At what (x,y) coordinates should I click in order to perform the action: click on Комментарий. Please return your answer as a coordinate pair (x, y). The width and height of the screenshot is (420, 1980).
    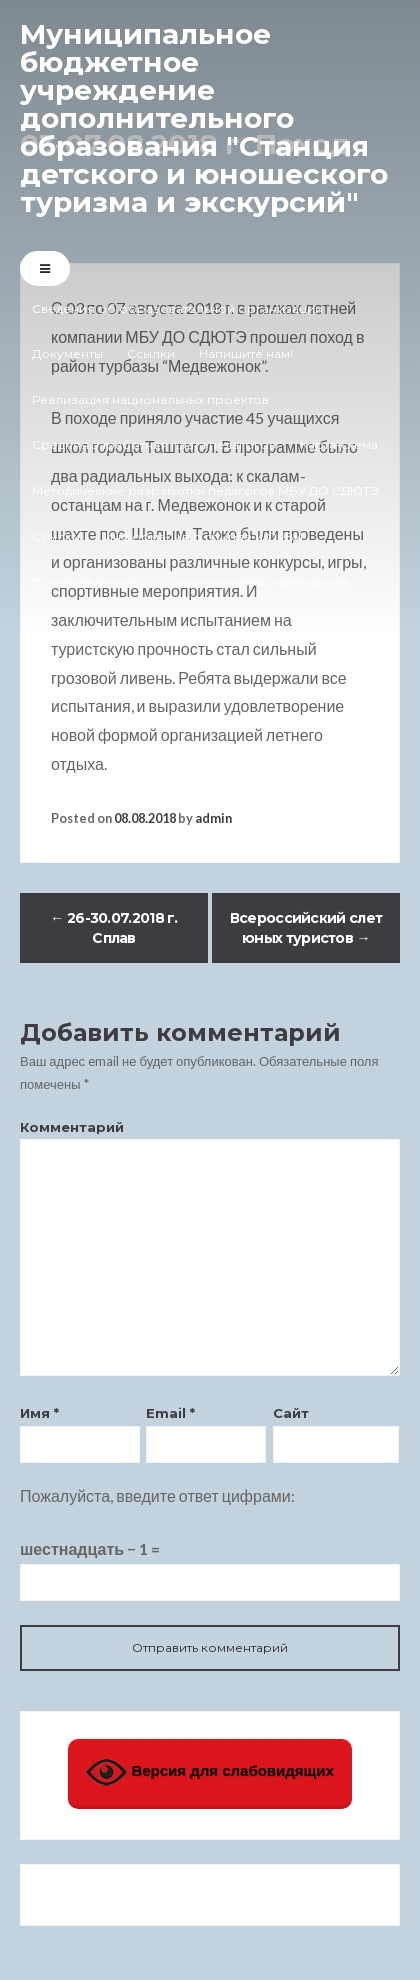
    Looking at the image, I should click on (72, 1127).